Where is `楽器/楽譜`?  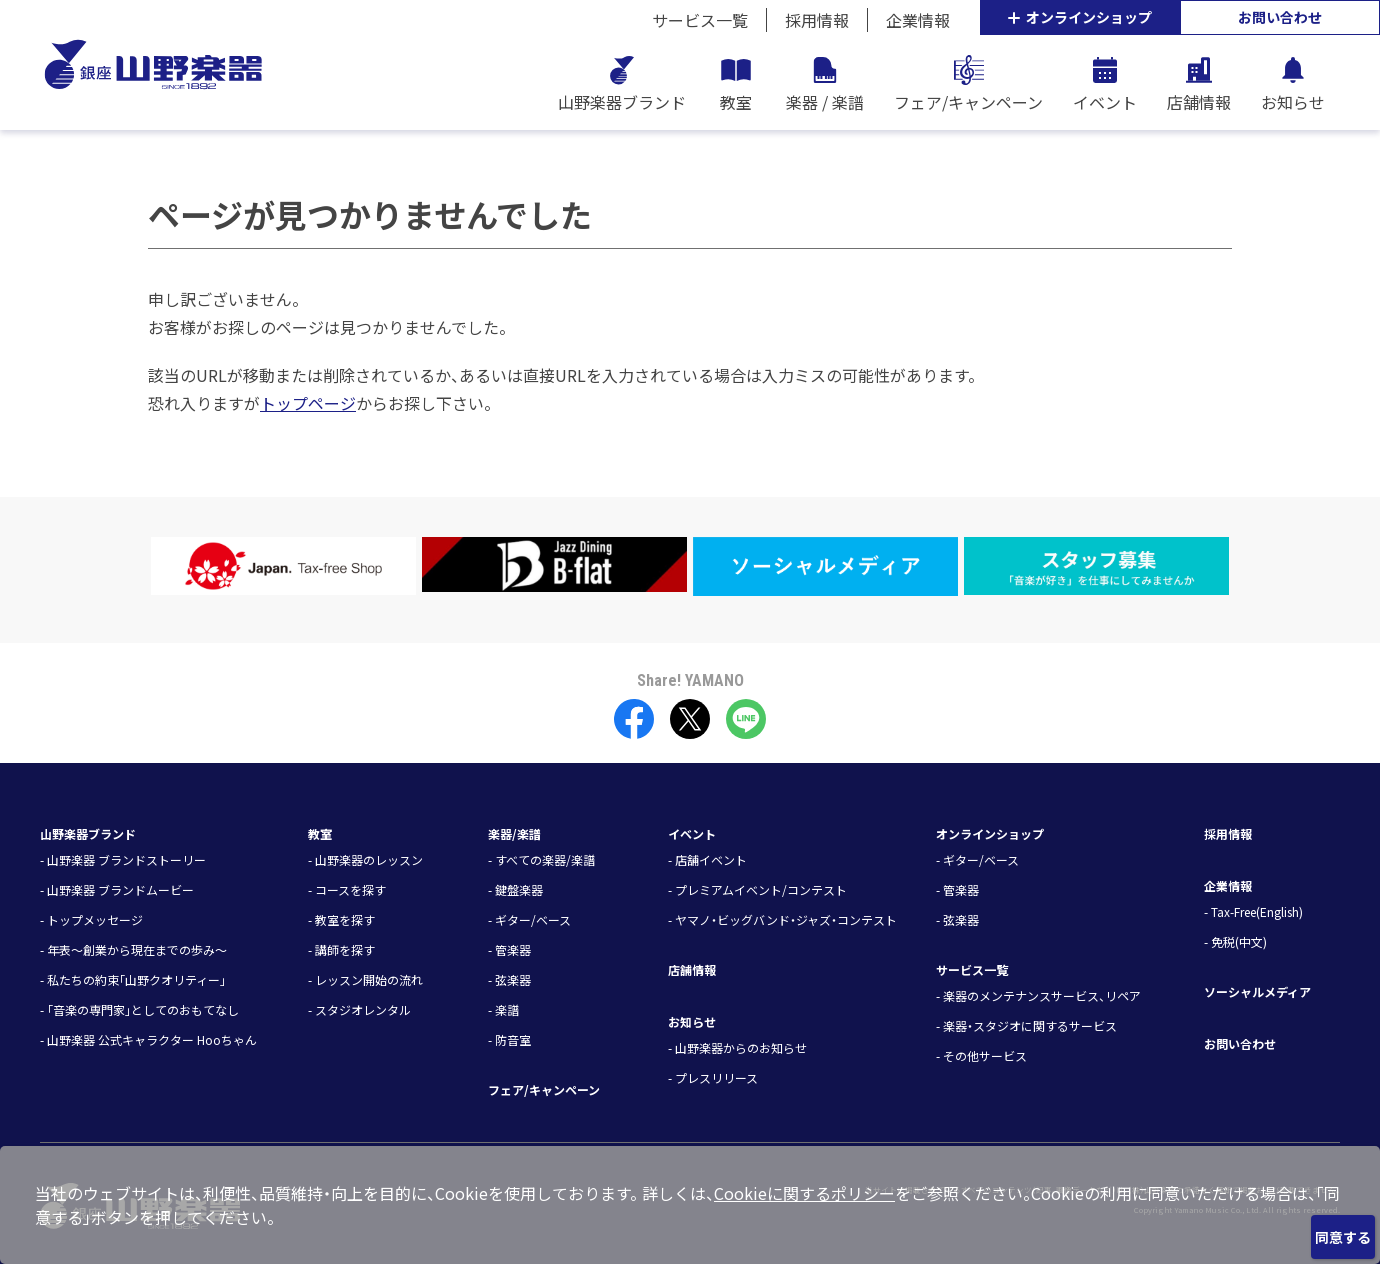 楽器/楽譜 is located at coordinates (514, 833).